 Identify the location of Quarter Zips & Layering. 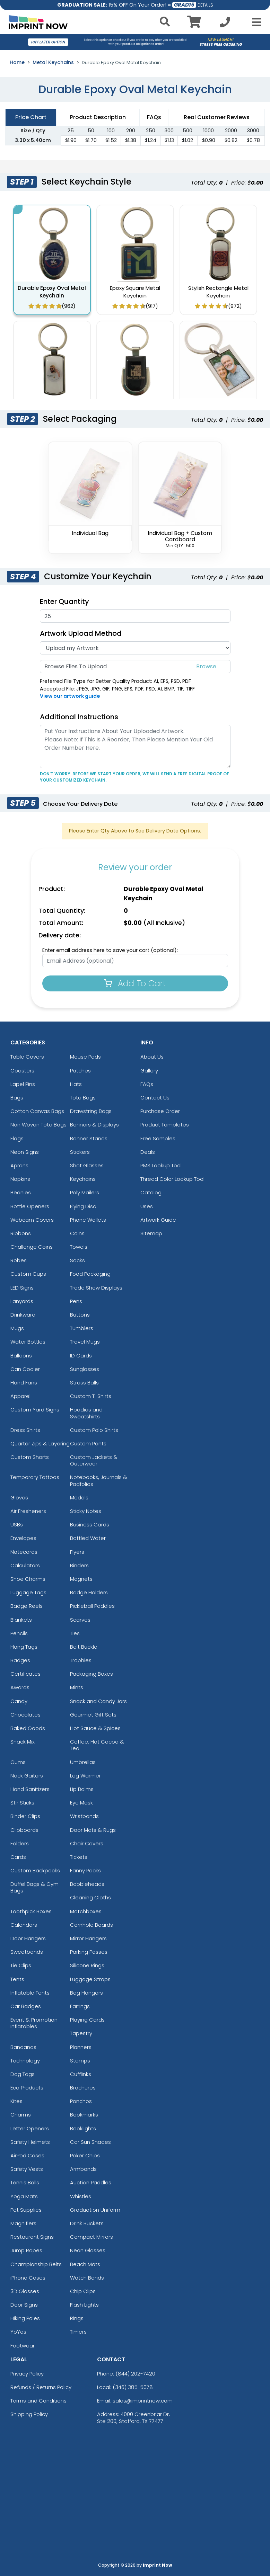
(40, 1443).